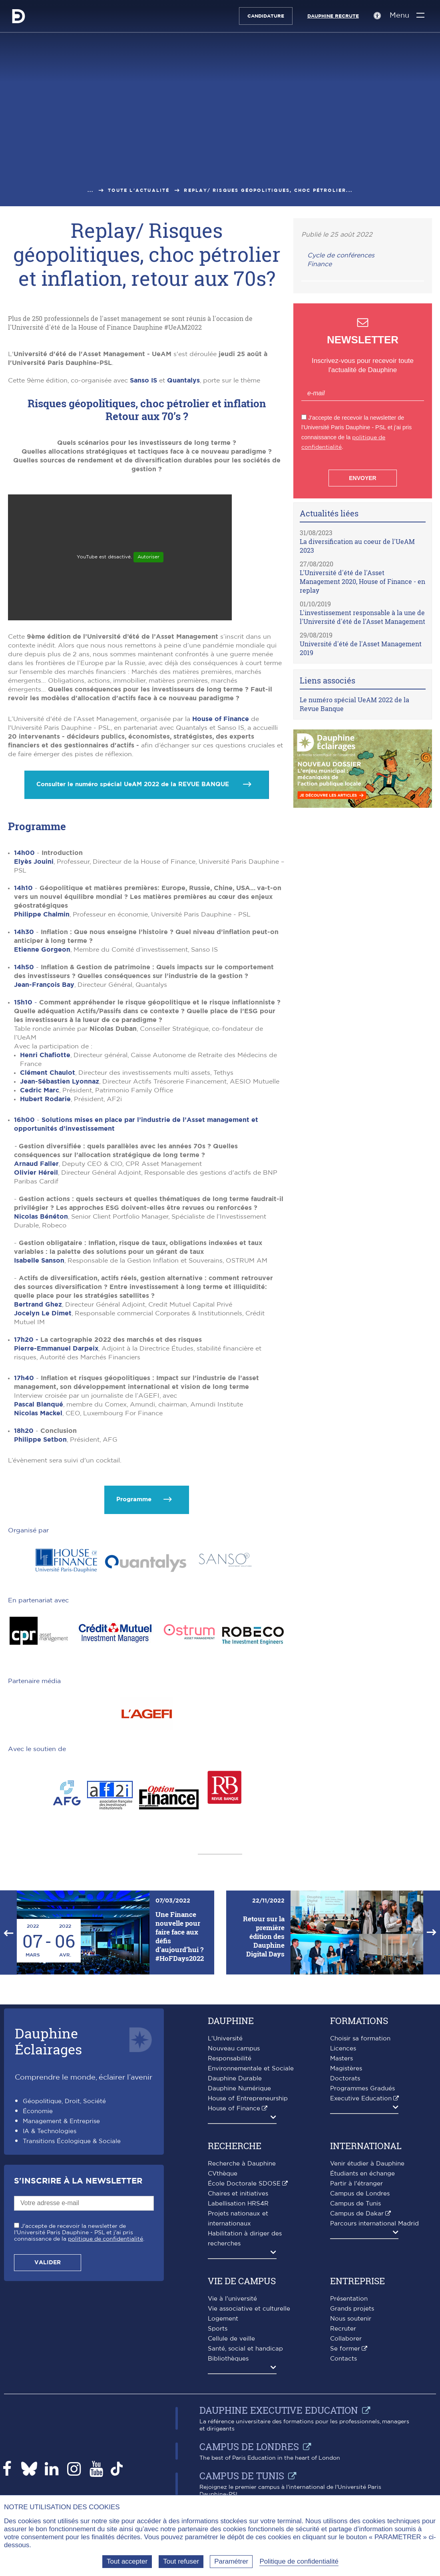  Describe the element at coordinates (61, 2121) in the screenshot. I see `Management & Entreprise` at that location.